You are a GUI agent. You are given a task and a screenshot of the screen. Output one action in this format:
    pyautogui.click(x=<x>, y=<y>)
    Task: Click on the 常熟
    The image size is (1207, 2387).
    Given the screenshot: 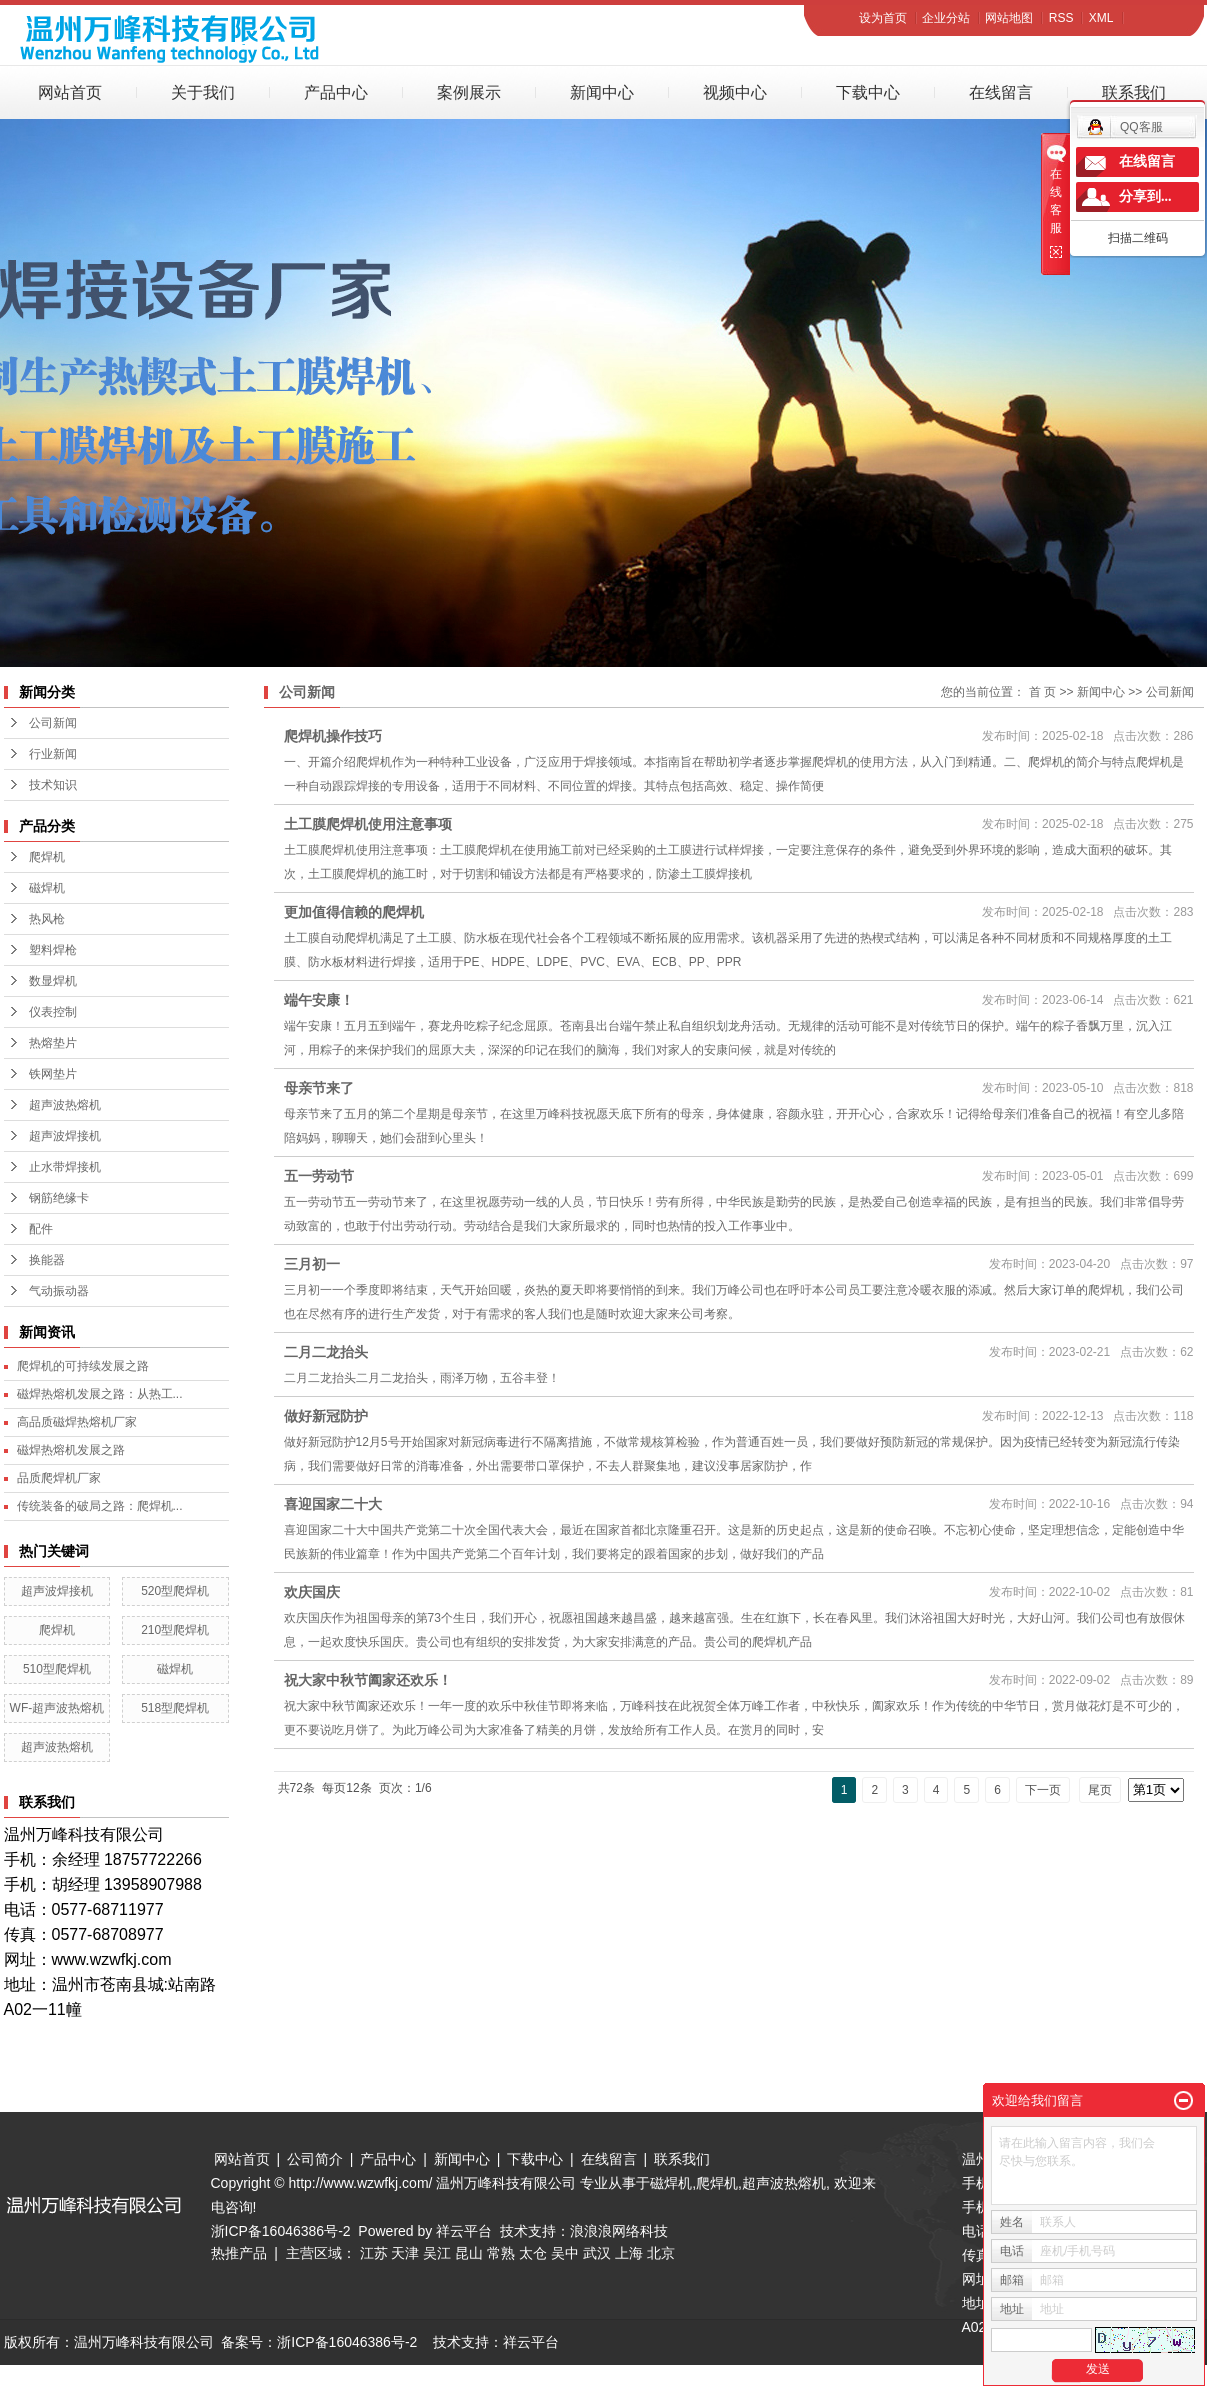 What is the action you would take?
    pyautogui.click(x=501, y=2253)
    